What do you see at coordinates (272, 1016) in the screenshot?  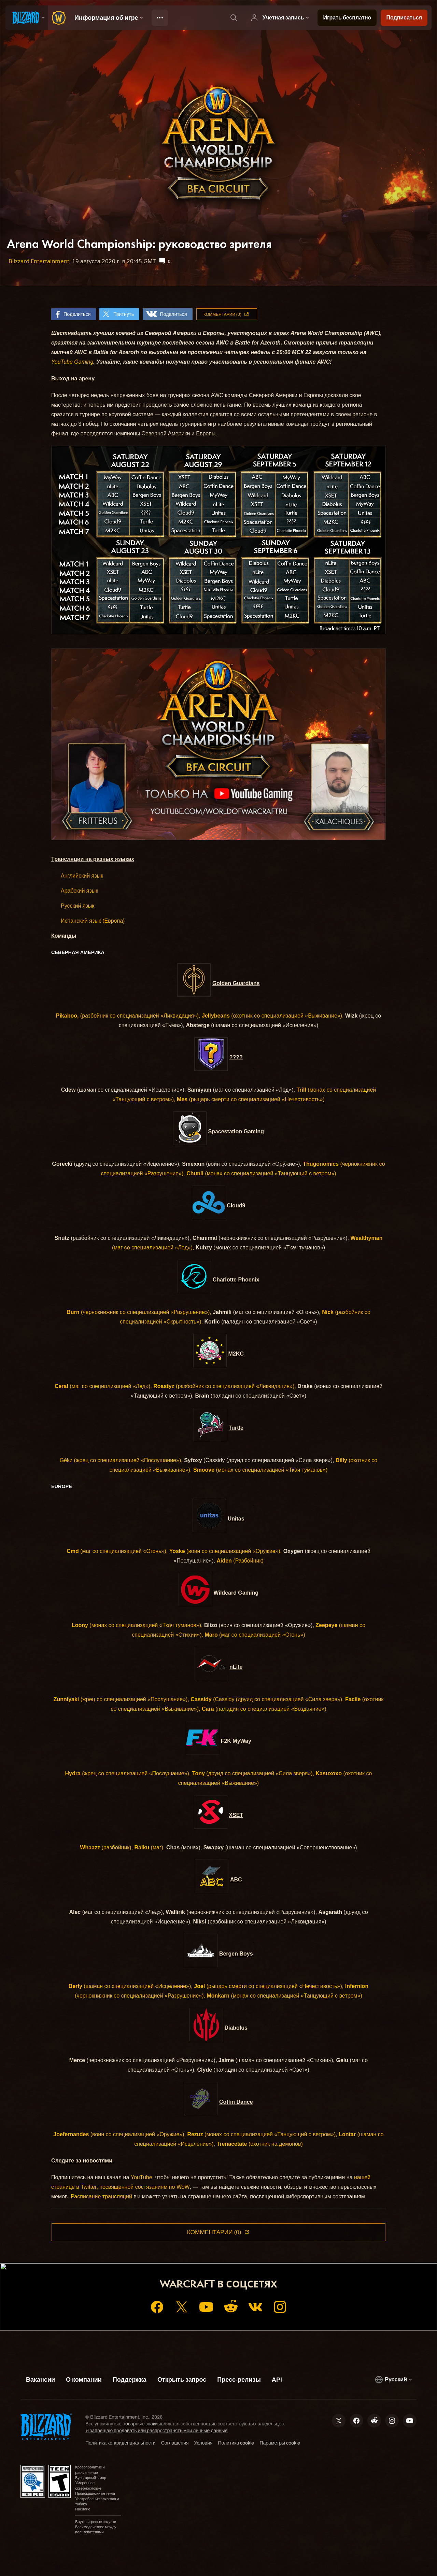 I see `(охотник со специализацией «Выживание»),` at bounding box center [272, 1016].